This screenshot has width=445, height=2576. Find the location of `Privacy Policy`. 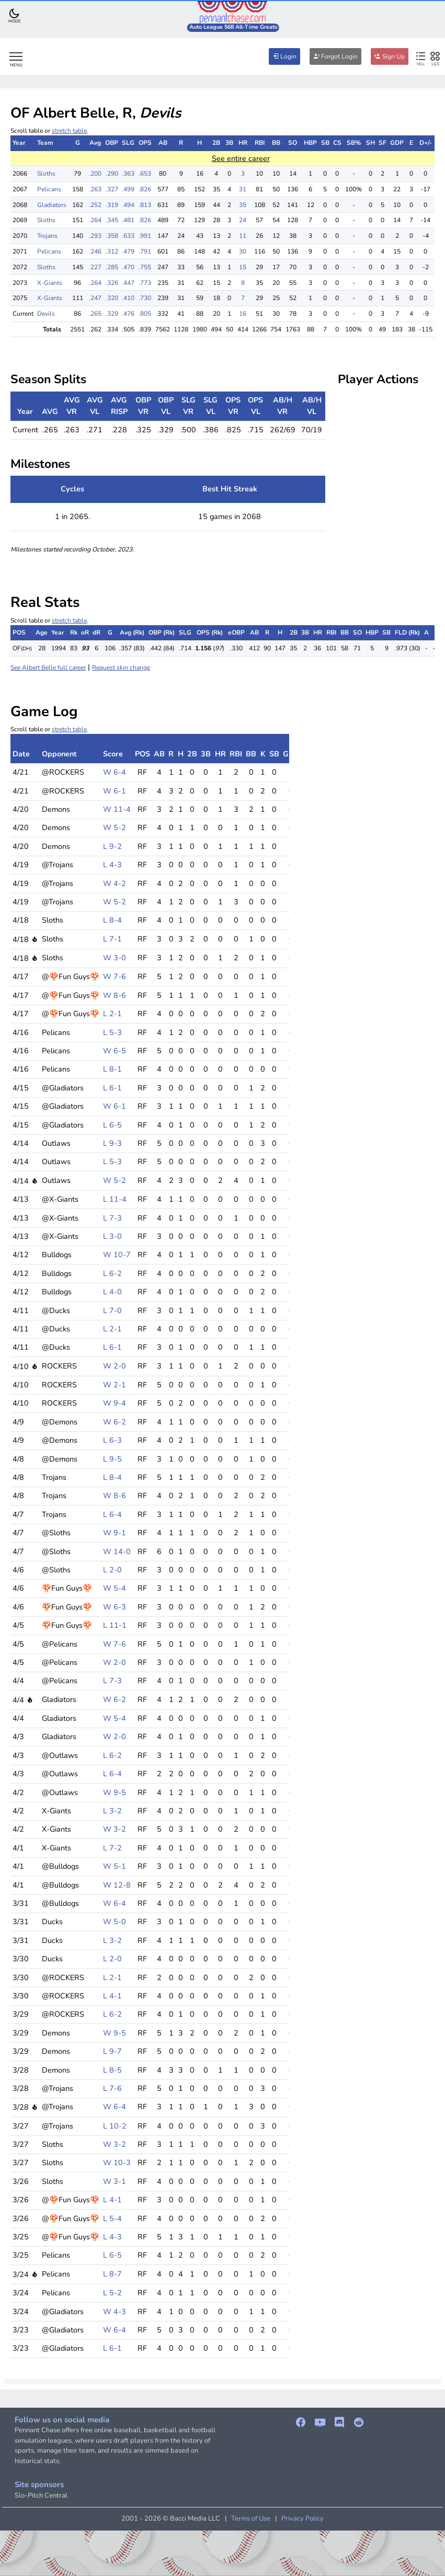

Privacy Policy is located at coordinates (302, 2518).